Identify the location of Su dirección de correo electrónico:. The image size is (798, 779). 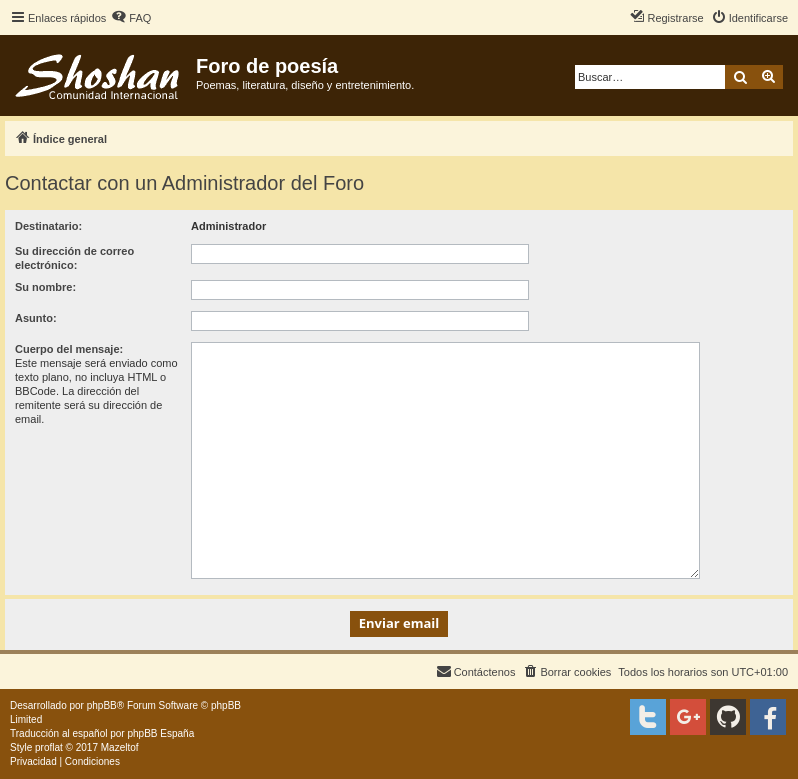
(74, 258).